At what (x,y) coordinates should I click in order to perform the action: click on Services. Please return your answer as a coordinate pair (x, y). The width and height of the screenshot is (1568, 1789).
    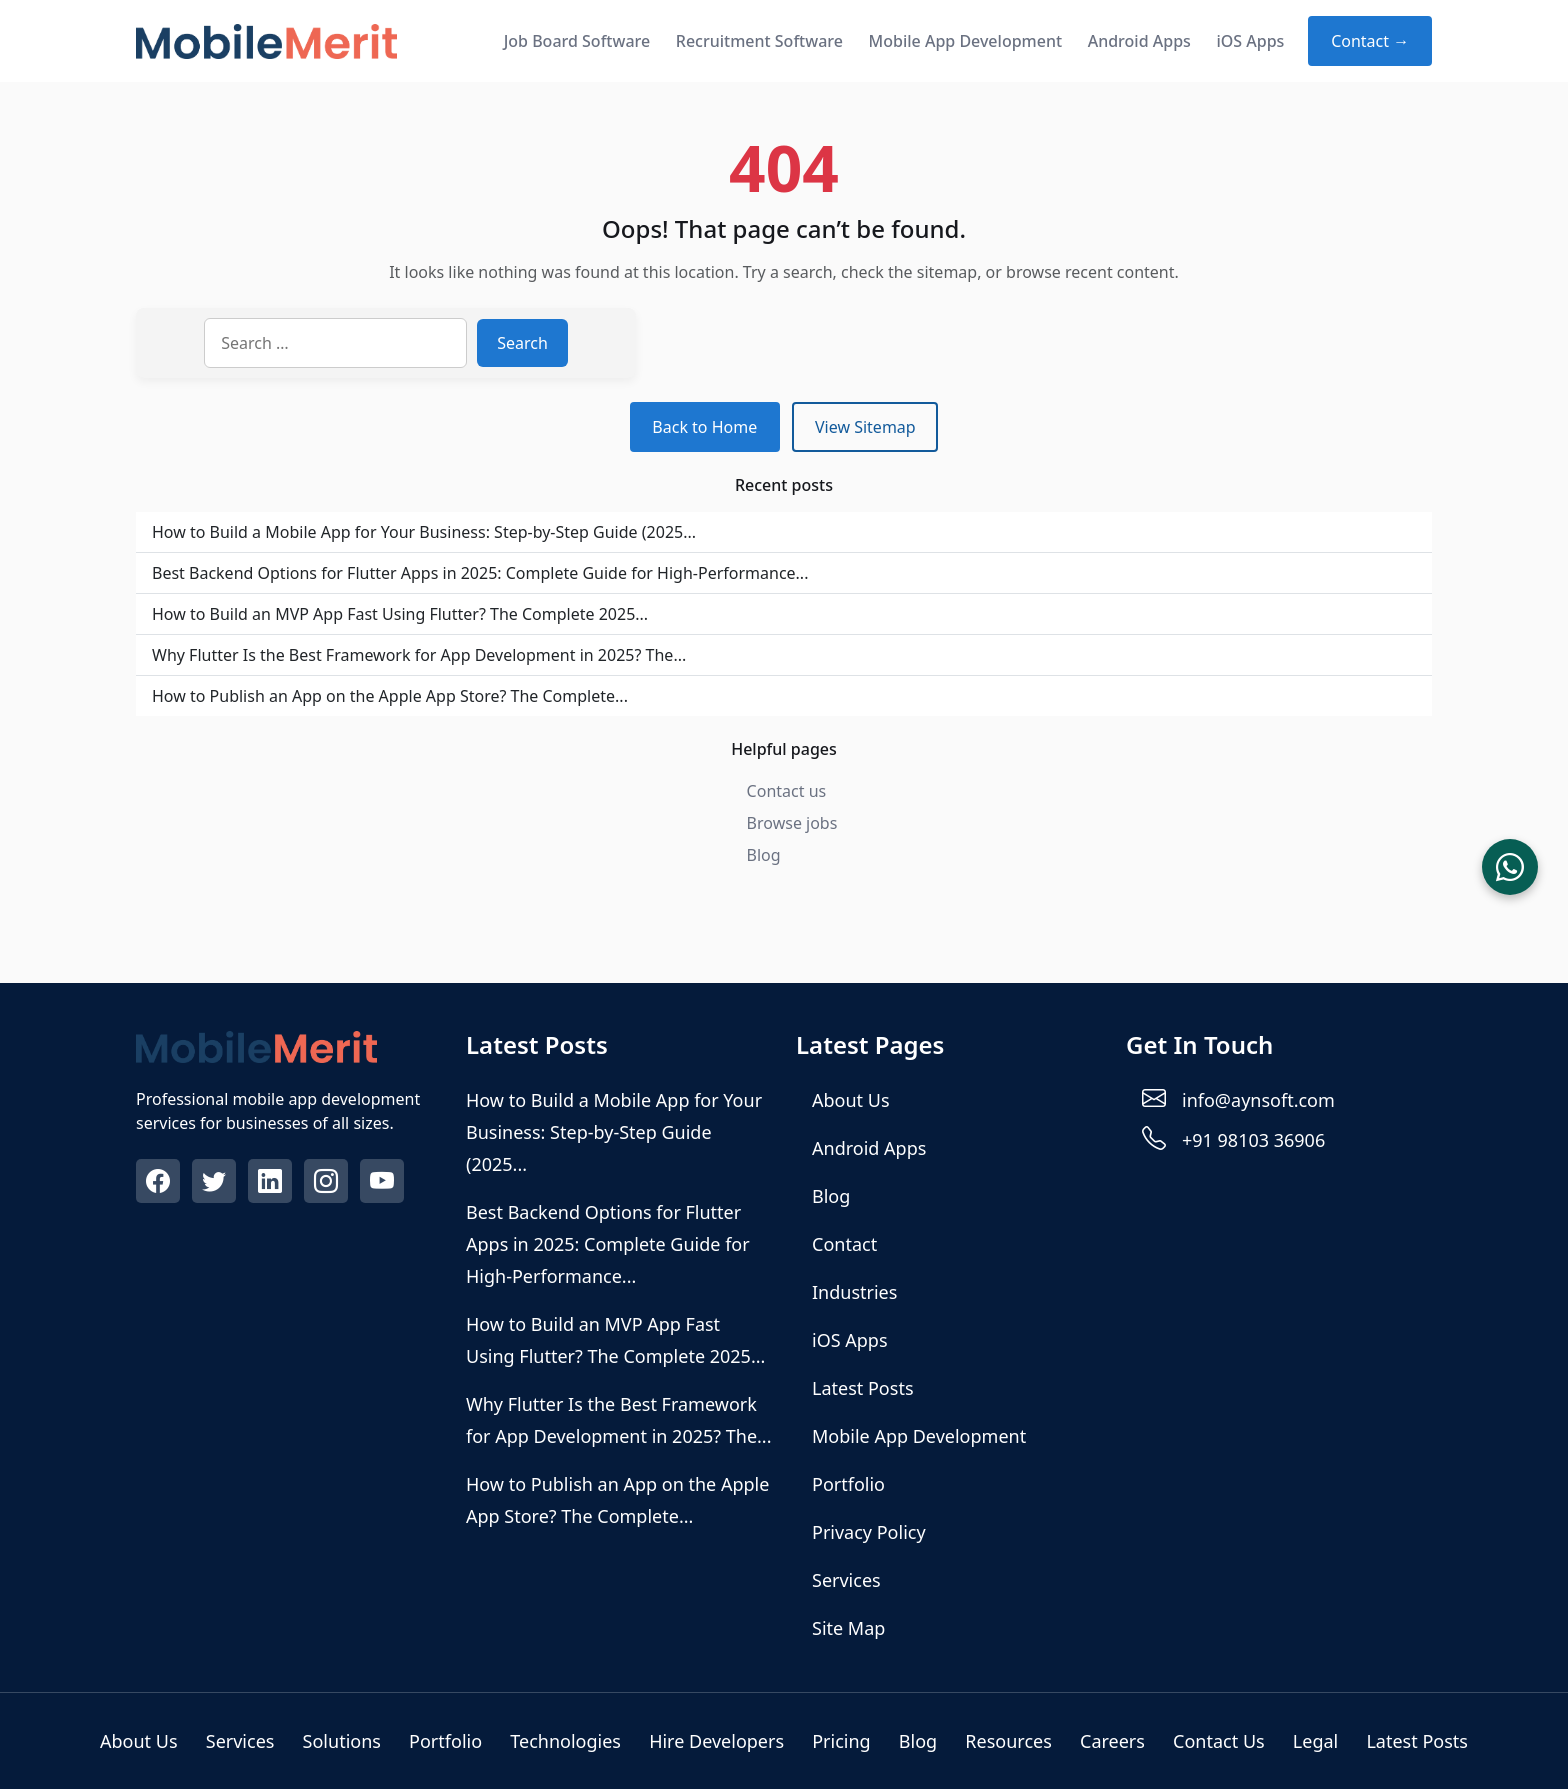
    Looking at the image, I should click on (846, 1580).